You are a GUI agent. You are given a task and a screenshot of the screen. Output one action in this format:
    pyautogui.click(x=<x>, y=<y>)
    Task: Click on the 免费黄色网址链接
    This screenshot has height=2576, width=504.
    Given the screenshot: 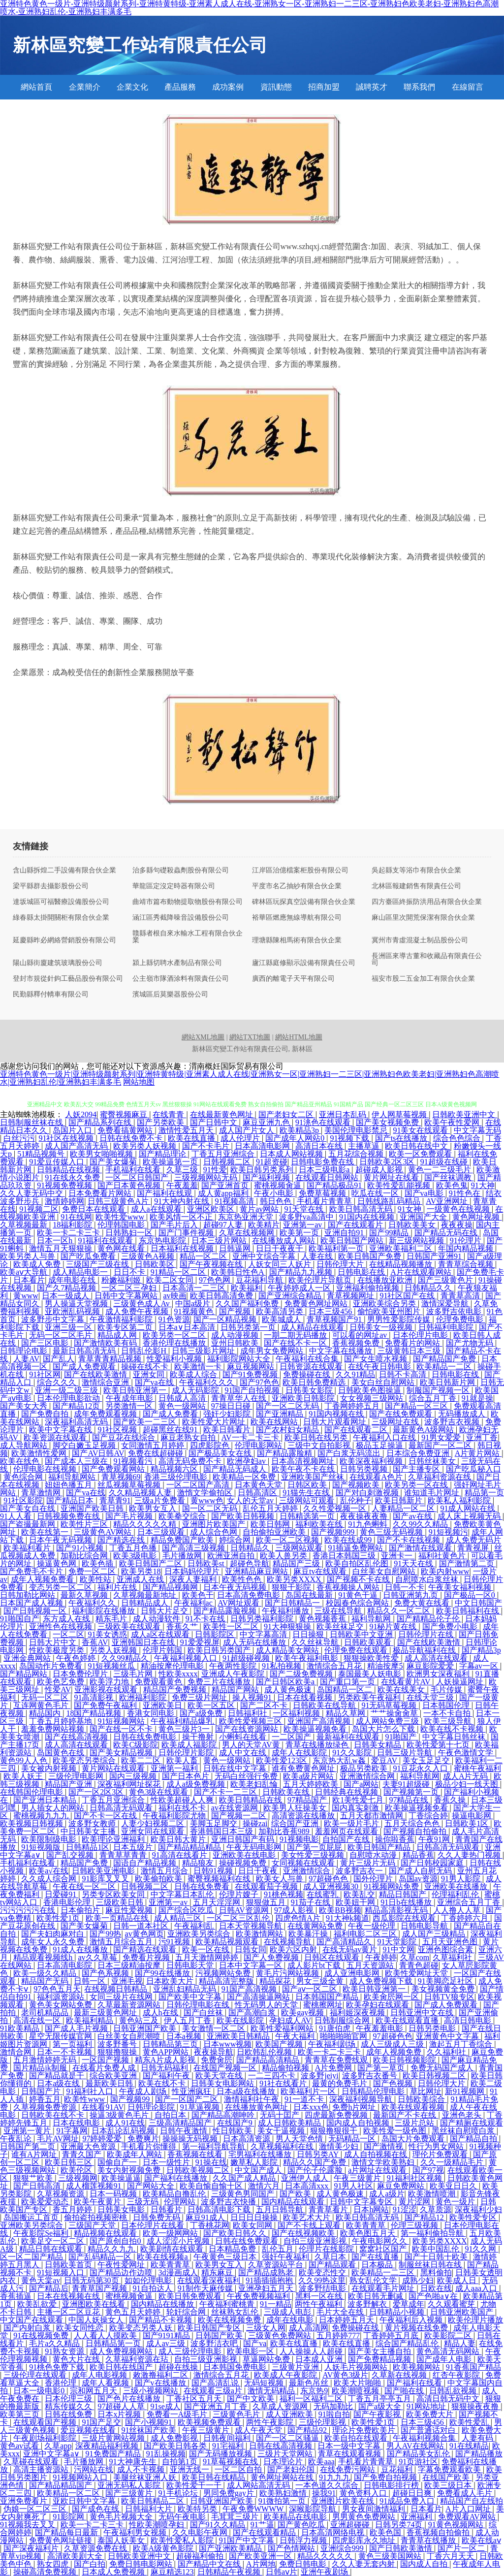 What is the action you would take?
    pyautogui.click(x=61, y=2540)
    